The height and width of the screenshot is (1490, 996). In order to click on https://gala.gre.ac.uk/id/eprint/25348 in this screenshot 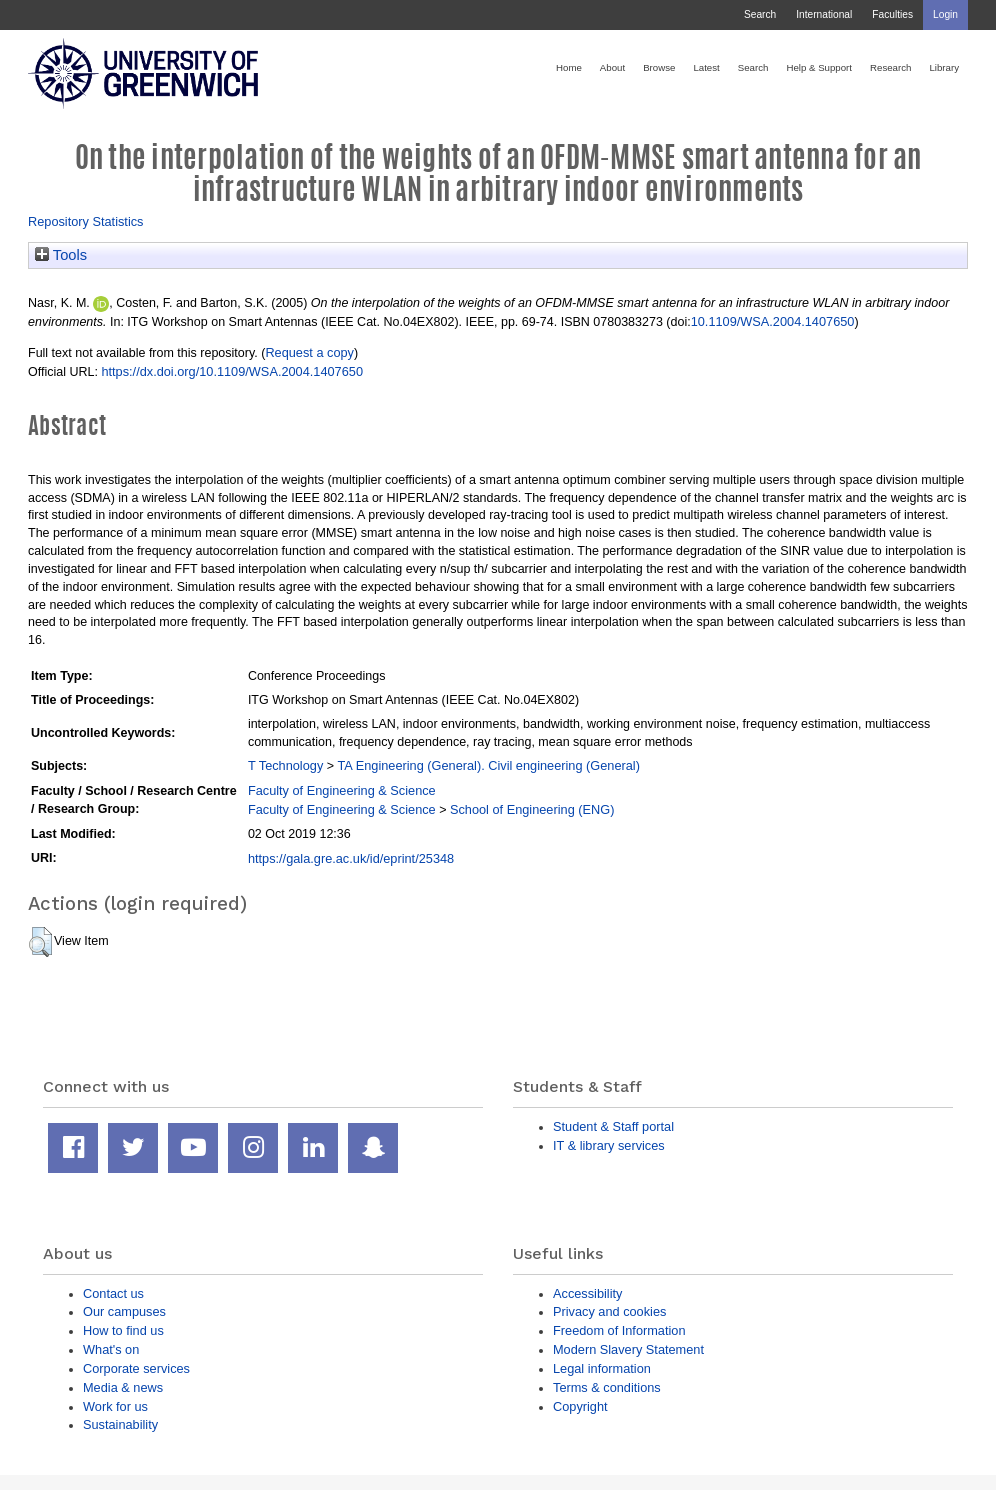, I will do `click(351, 858)`.